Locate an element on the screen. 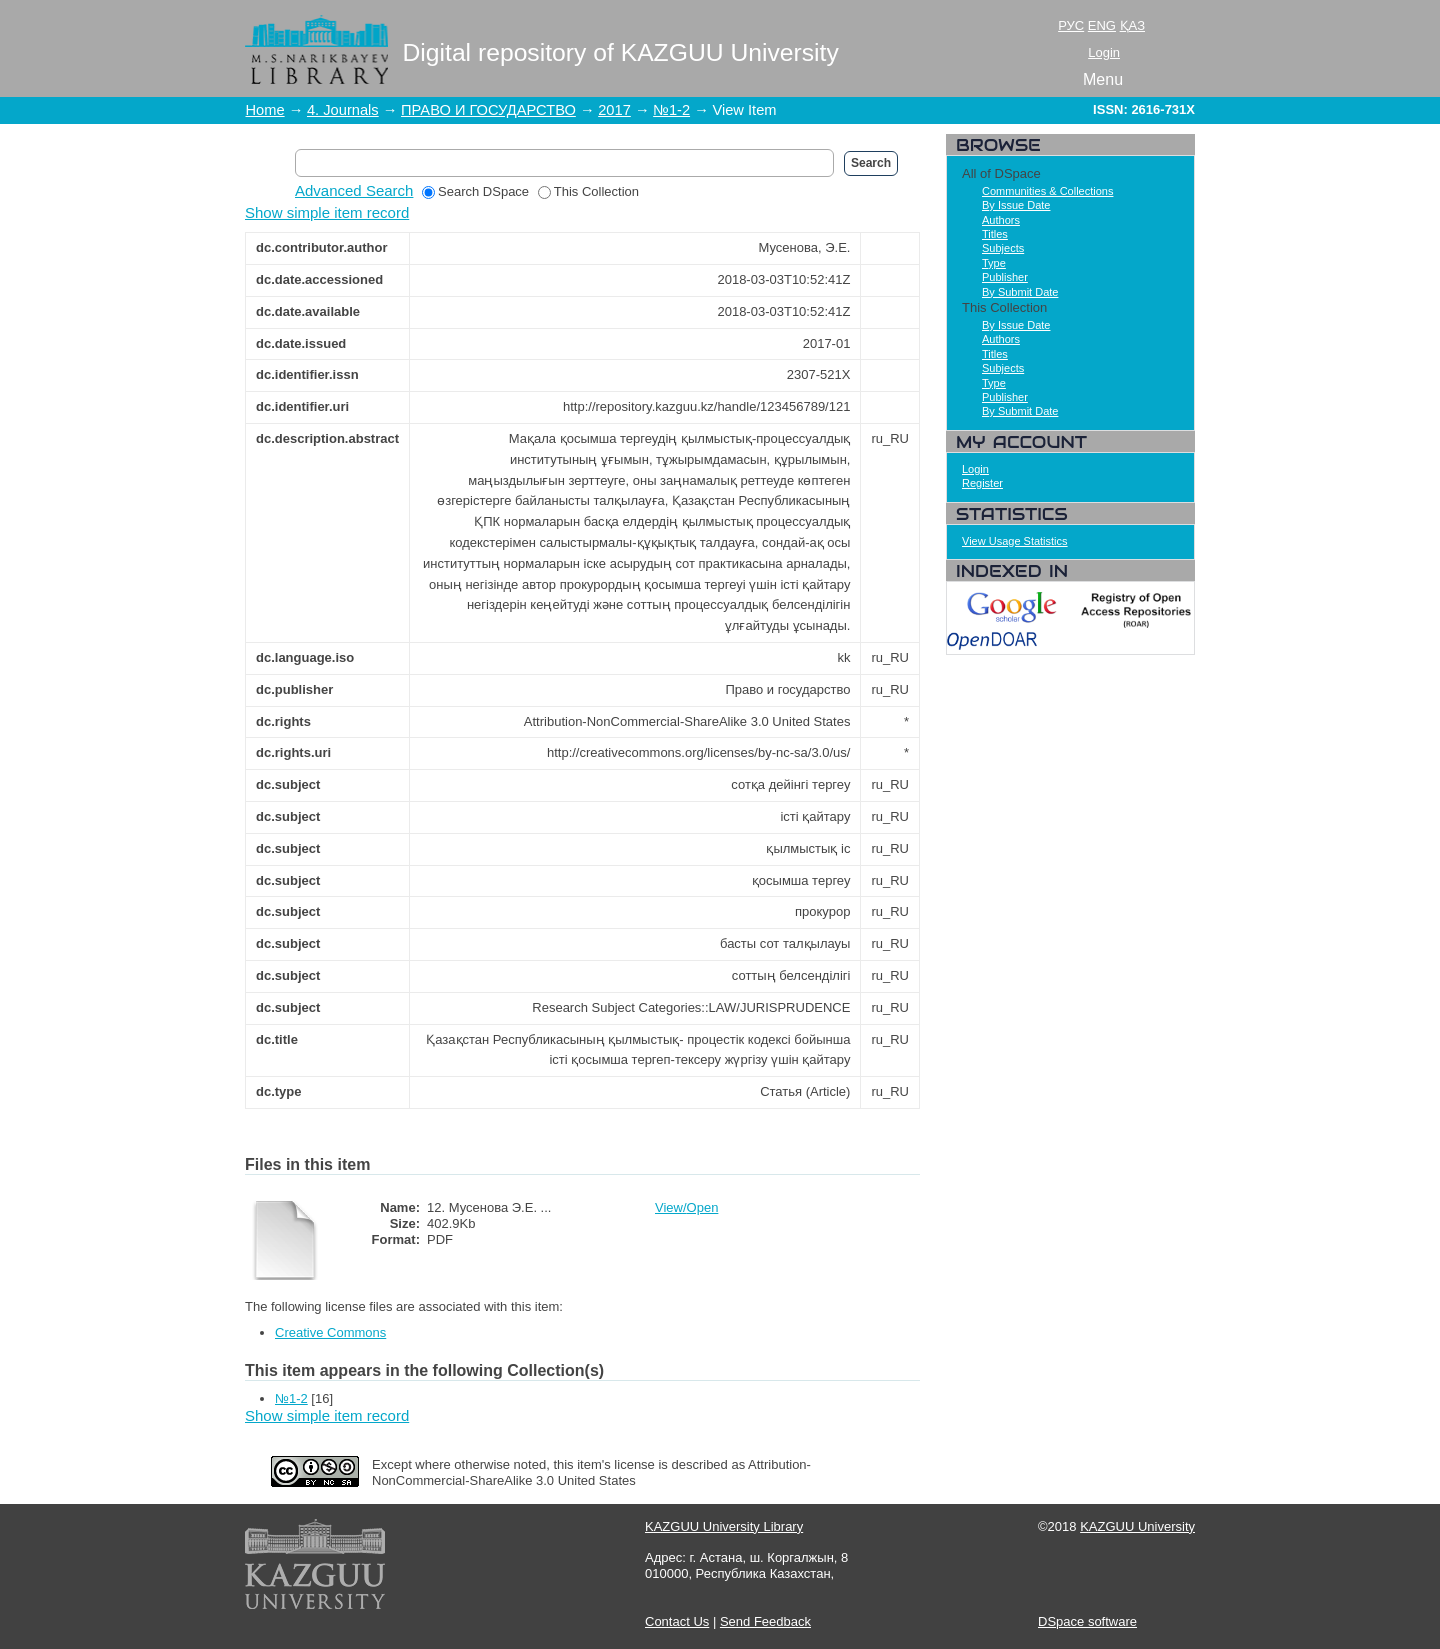 This screenshot has width=1440, height=1649. РУС is located at coordinates (1071, 25).